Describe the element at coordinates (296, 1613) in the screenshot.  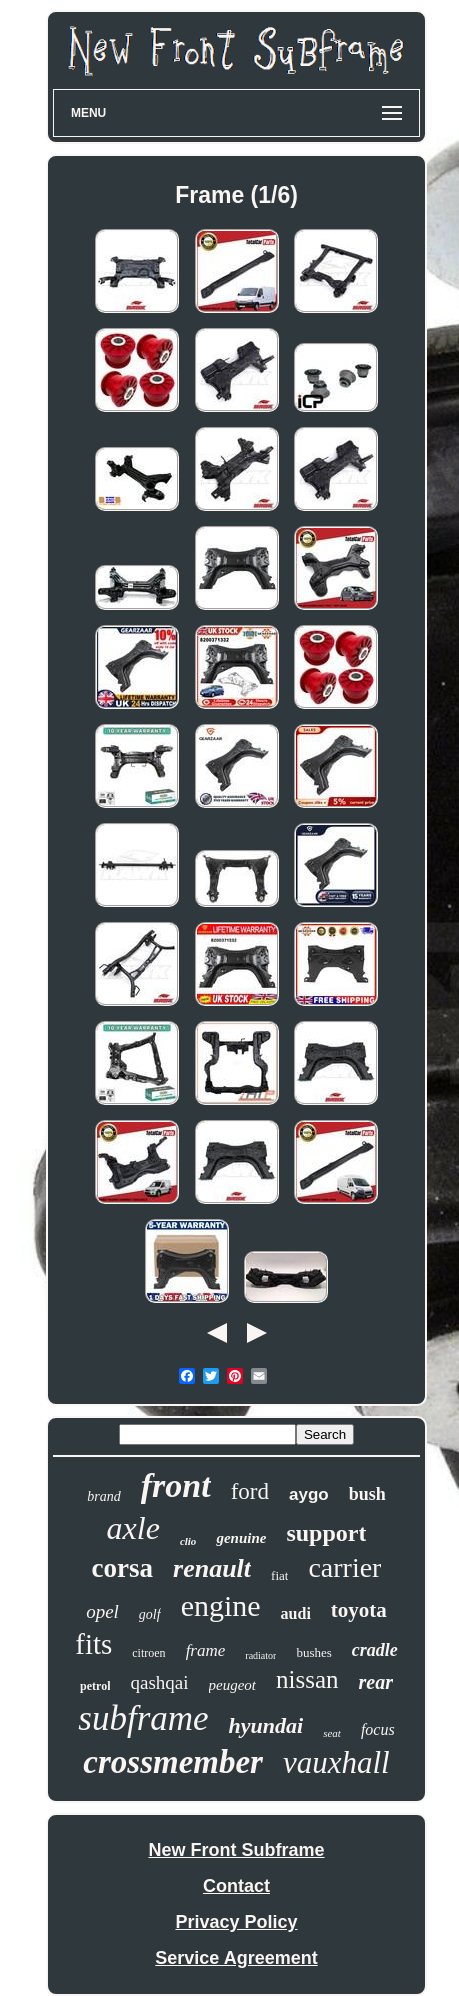
I see `audi` at that location.